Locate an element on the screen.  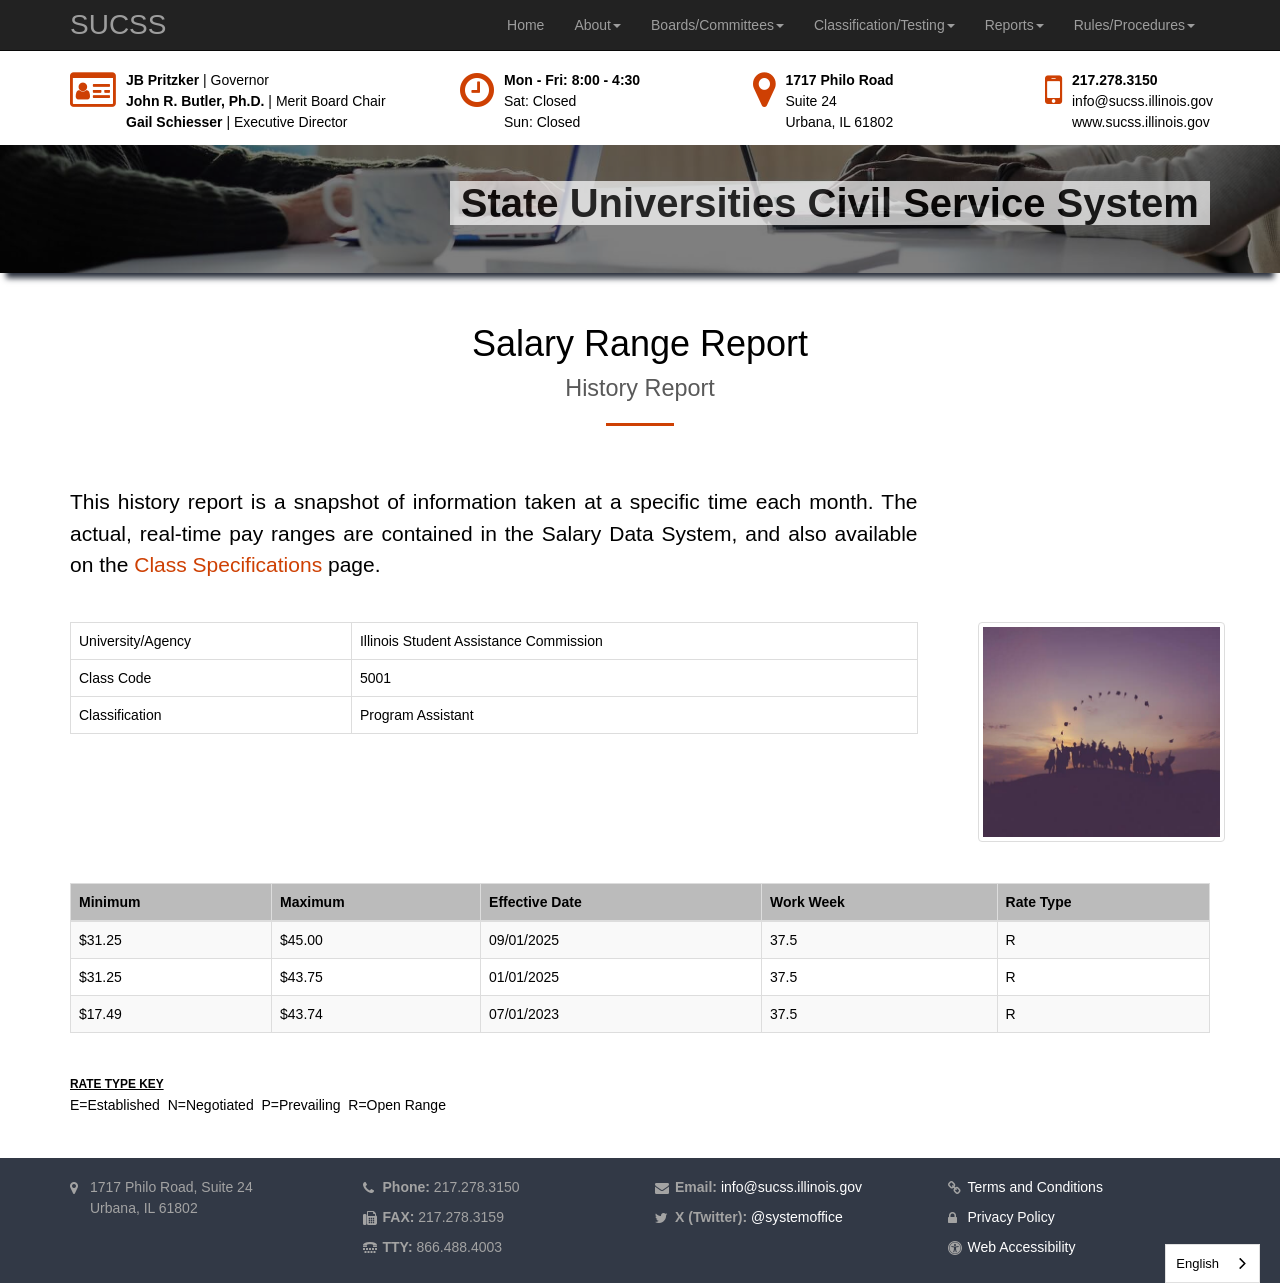
English is located at coordinates (1197, 1263).